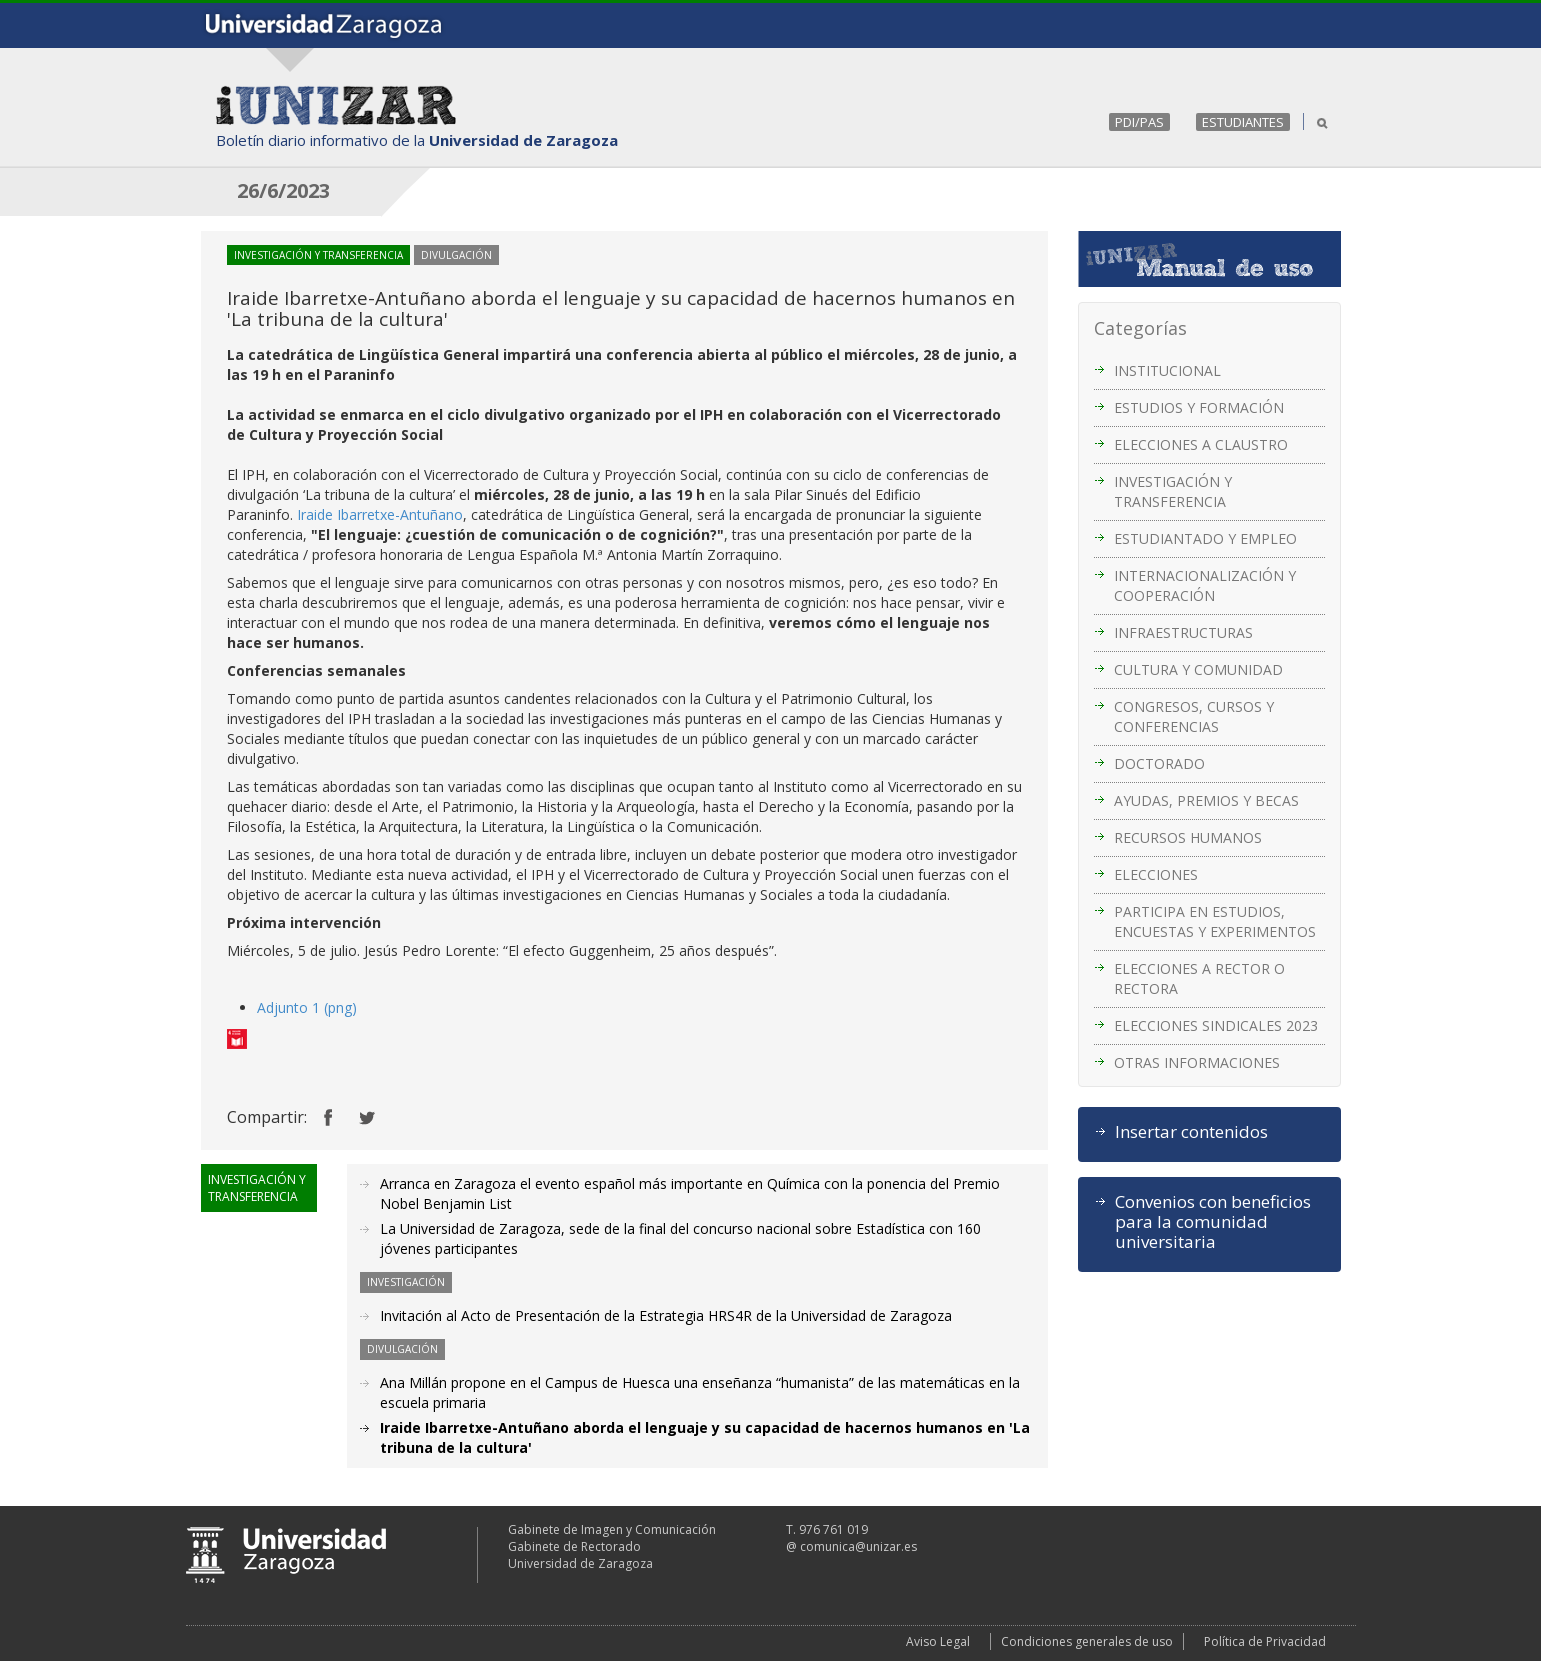 This screenshot has height=1661, width=1541. I want to click on INFRAESTRUCTURAS, so click(1183, 632).